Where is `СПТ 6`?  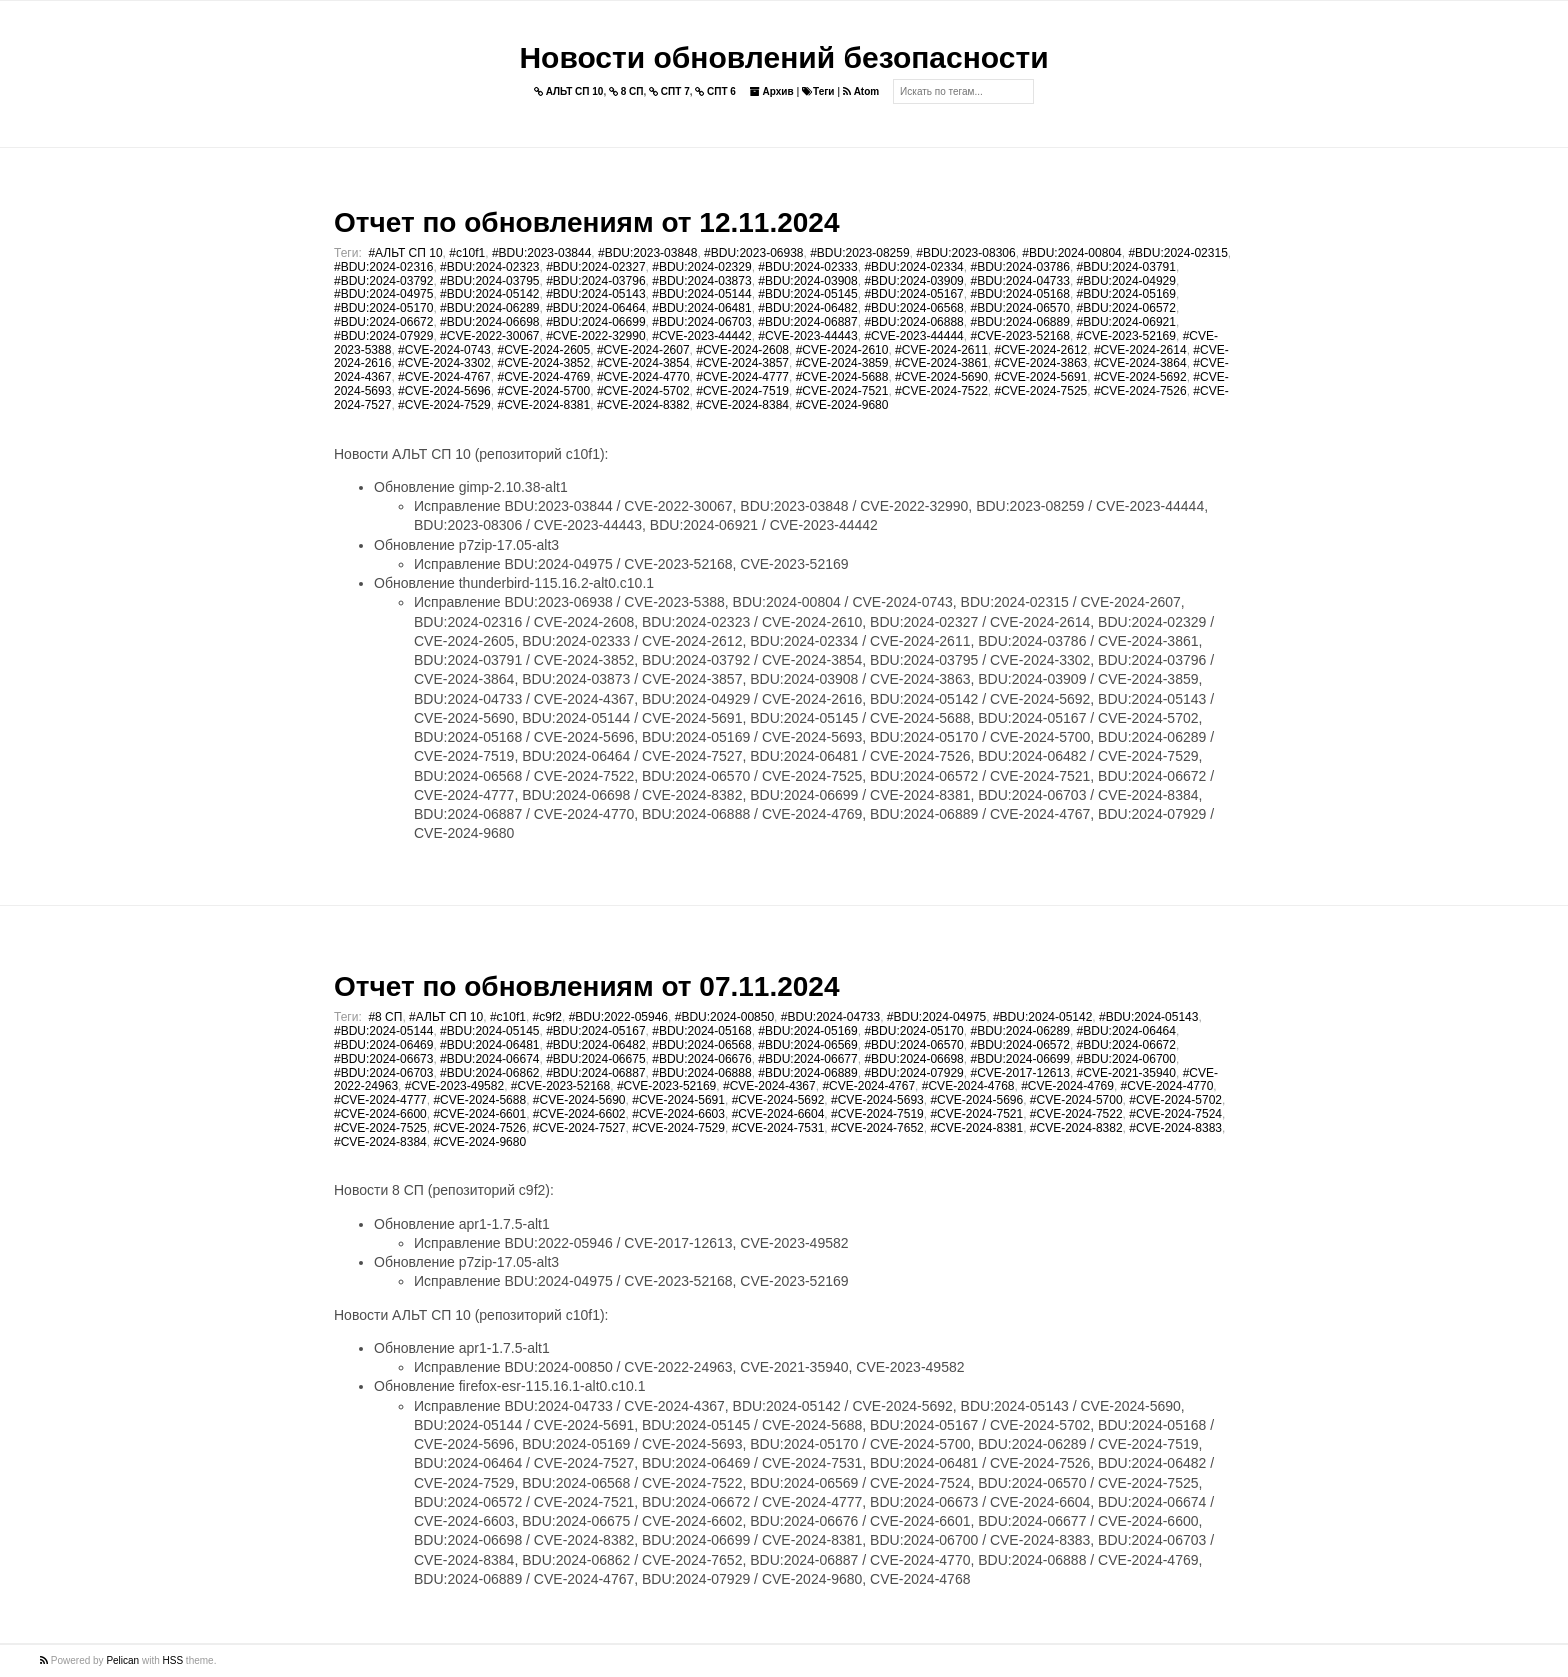
СПТ 6 is located at coordinates (715, 91).